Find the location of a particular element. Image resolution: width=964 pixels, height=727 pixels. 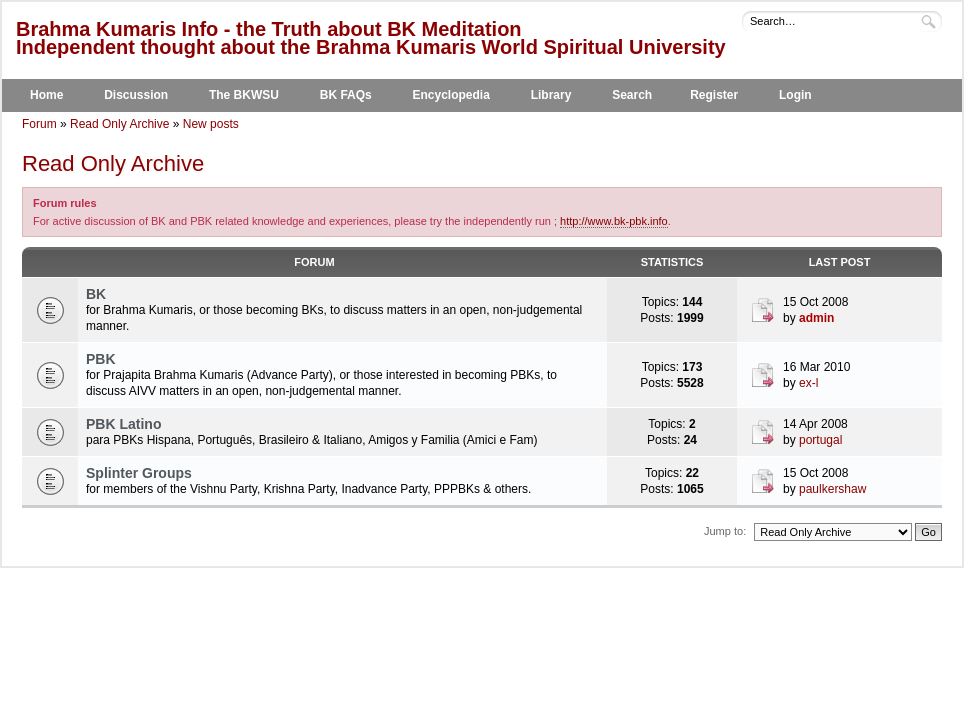

Login is located at coordinates (795, 95).